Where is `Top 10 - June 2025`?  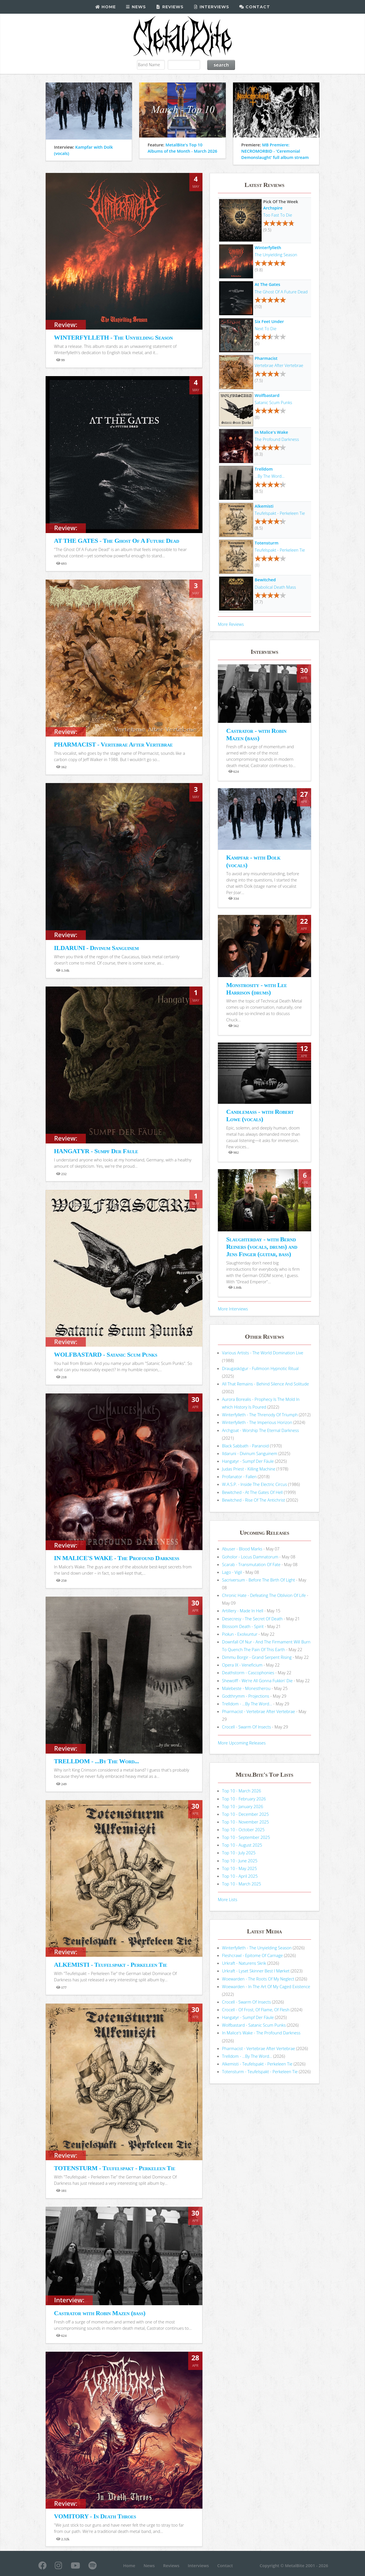
Top 10 - June 2025 is located at coordinates (239, 1860).